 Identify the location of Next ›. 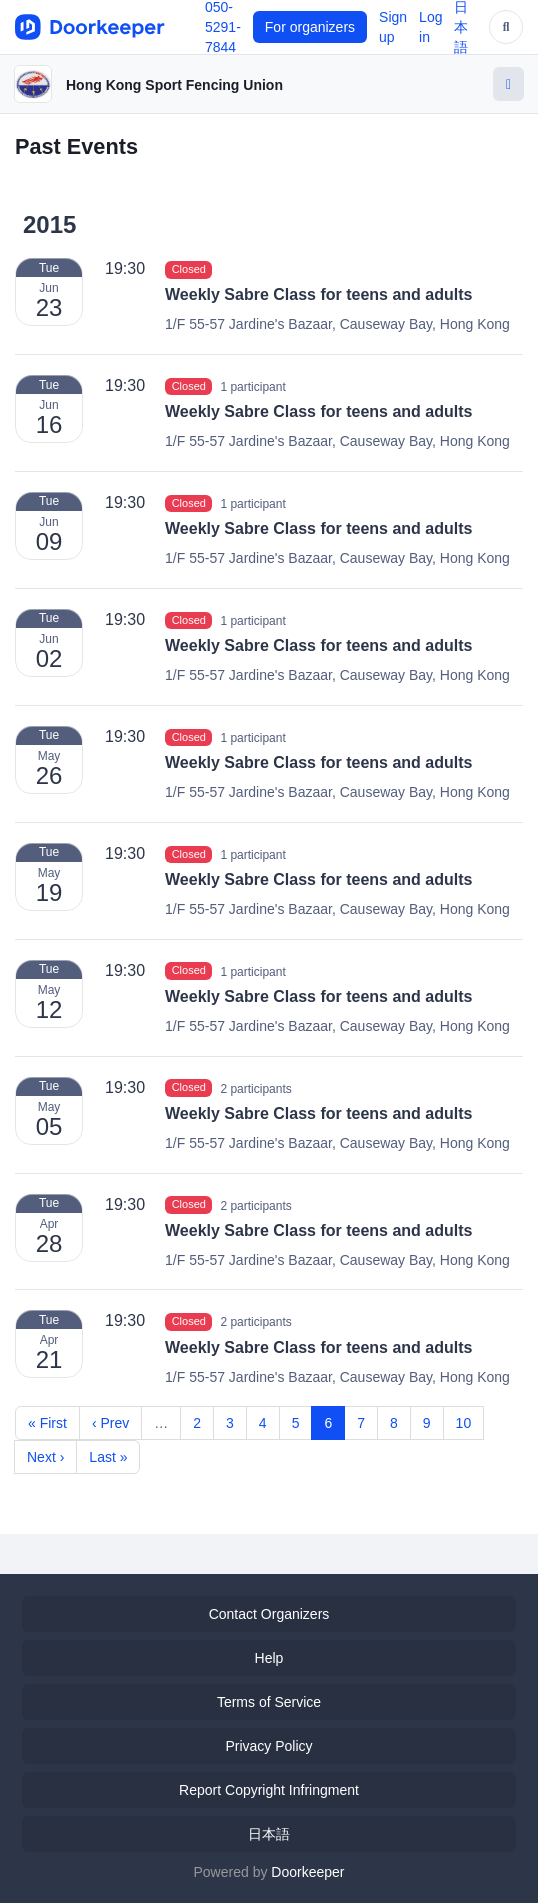
(45, 1457).